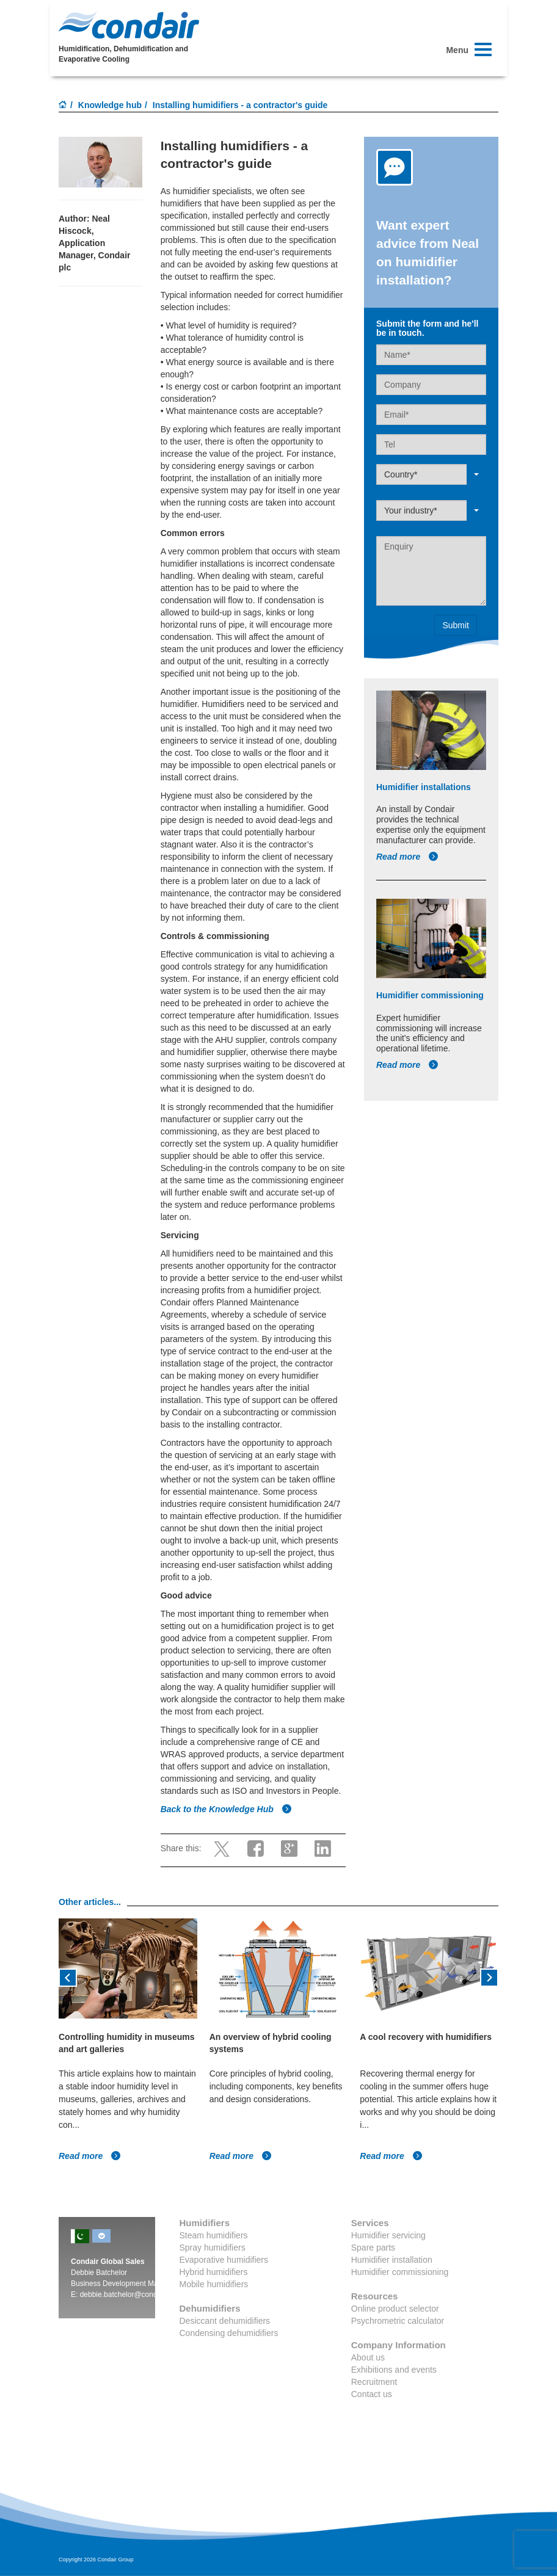  What do you see at coordinates (225, 2321) in the screenshot?
I see `Desiccant dehumidifiers` at bounding box center [225, 2321].